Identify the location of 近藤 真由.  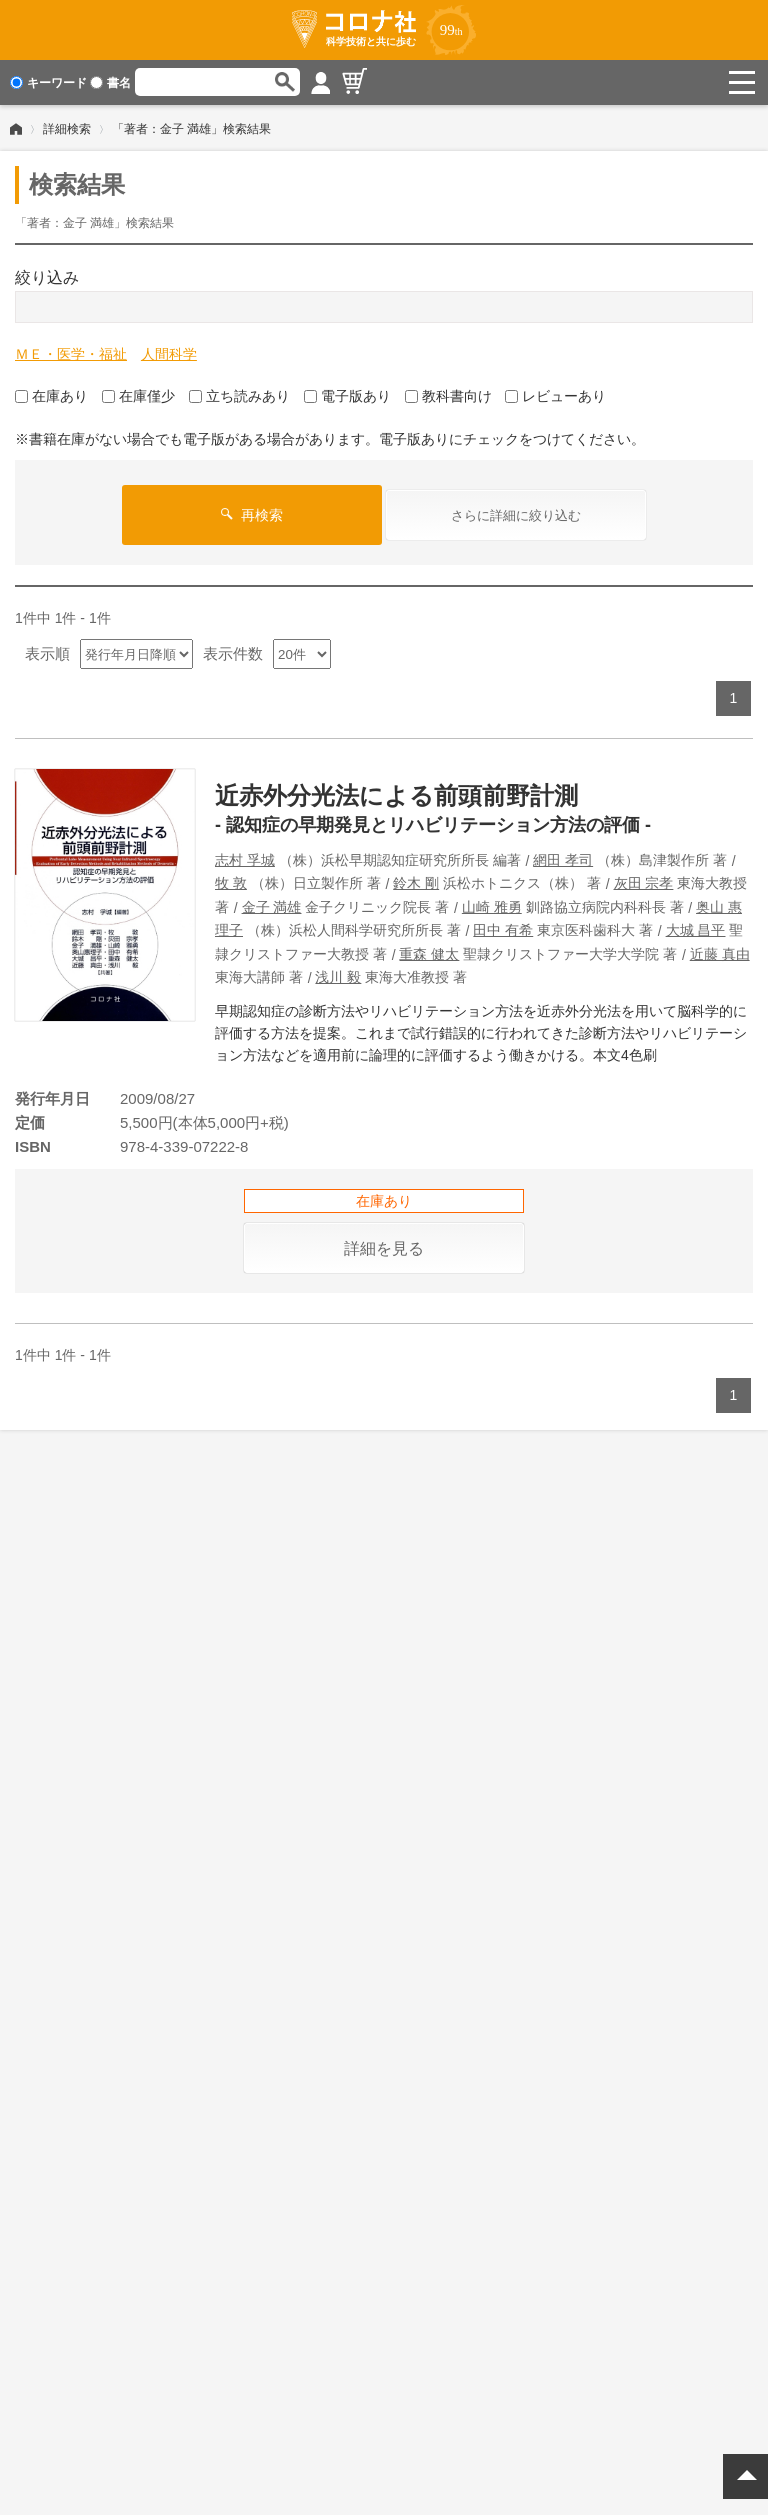
(720, 953).